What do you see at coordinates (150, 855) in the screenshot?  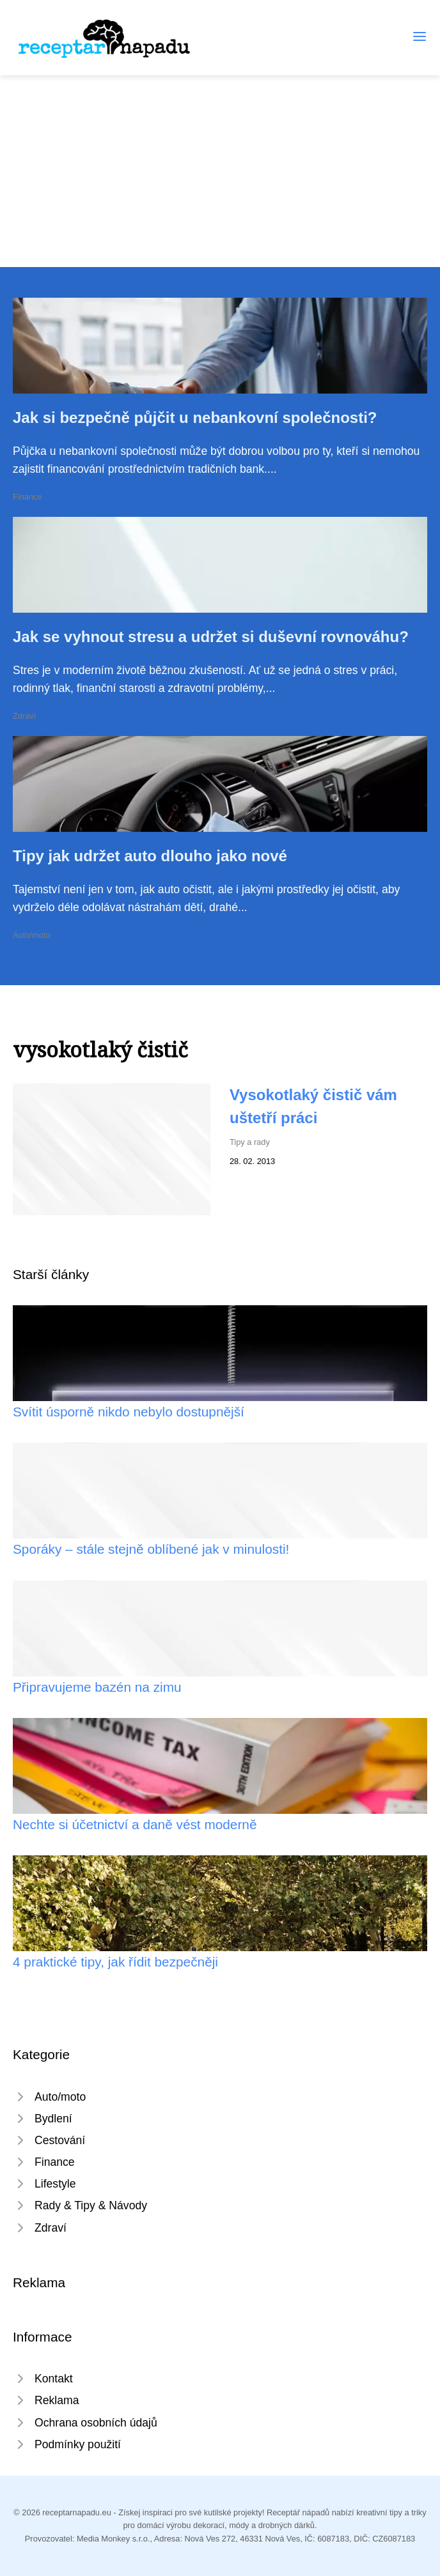 I see `Tipy jak udržet auto dlouho jako nové` at bounding box center [150, 855].